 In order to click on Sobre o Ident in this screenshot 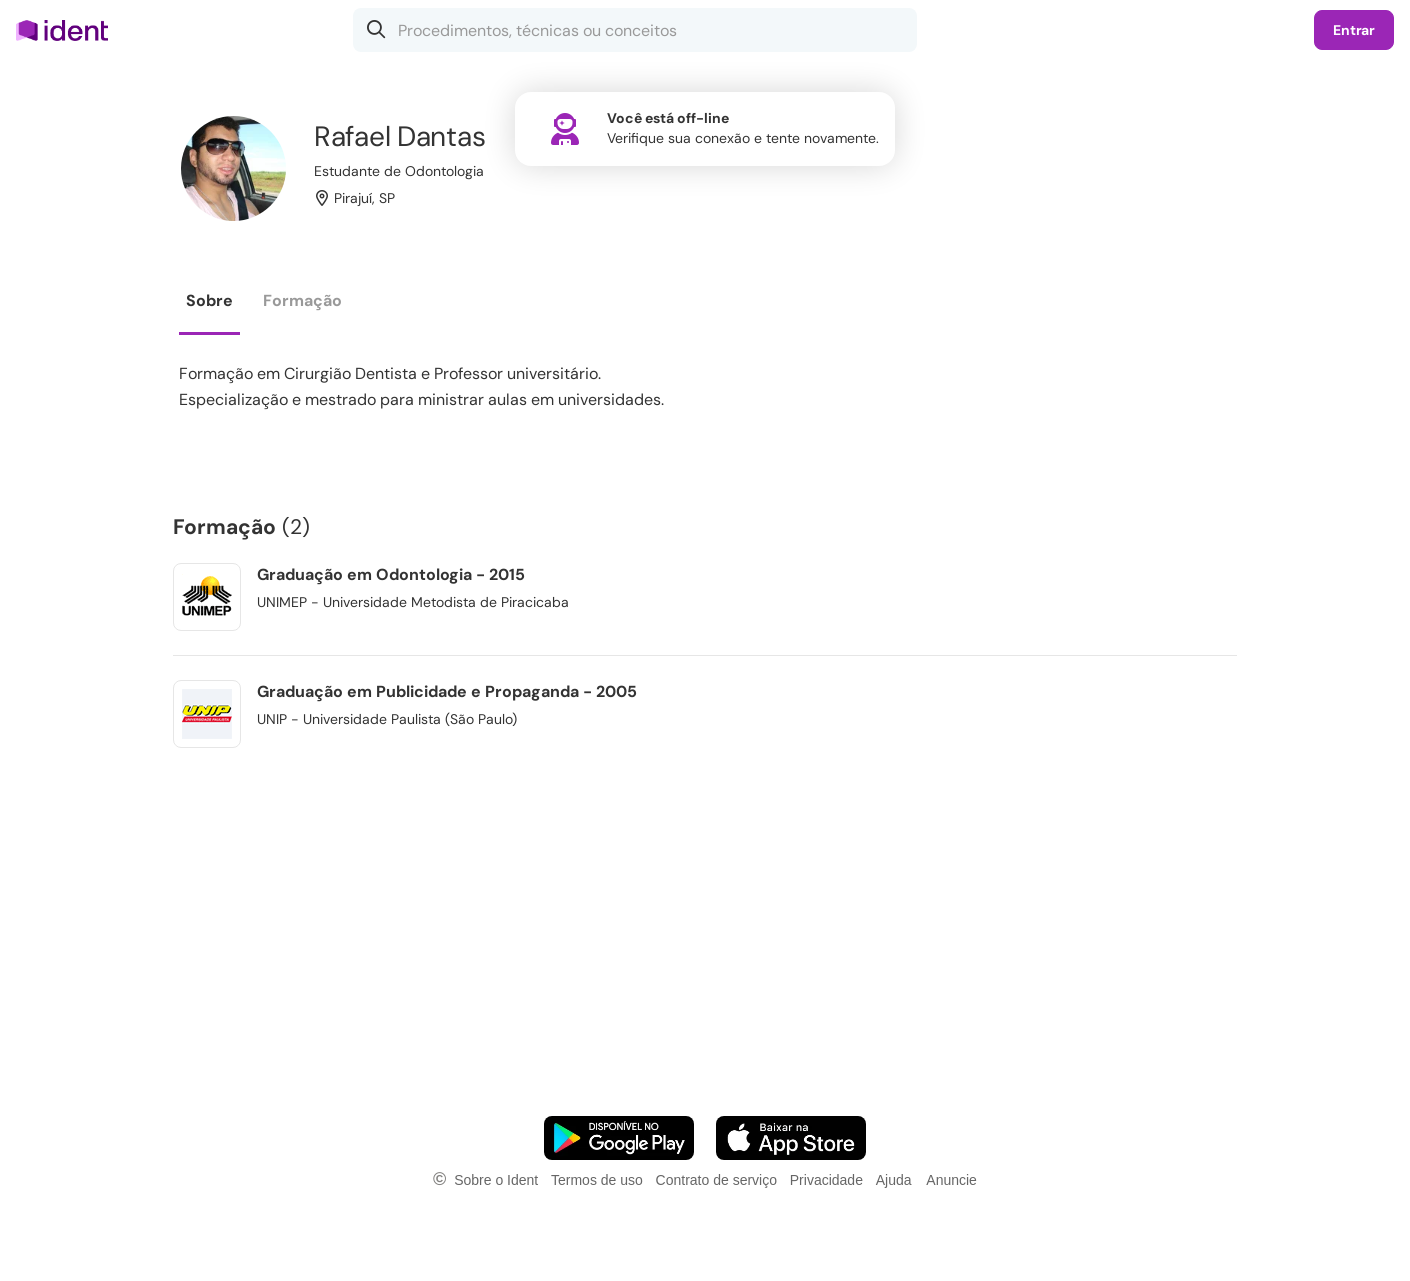, I will do `click(496, 1180)`.